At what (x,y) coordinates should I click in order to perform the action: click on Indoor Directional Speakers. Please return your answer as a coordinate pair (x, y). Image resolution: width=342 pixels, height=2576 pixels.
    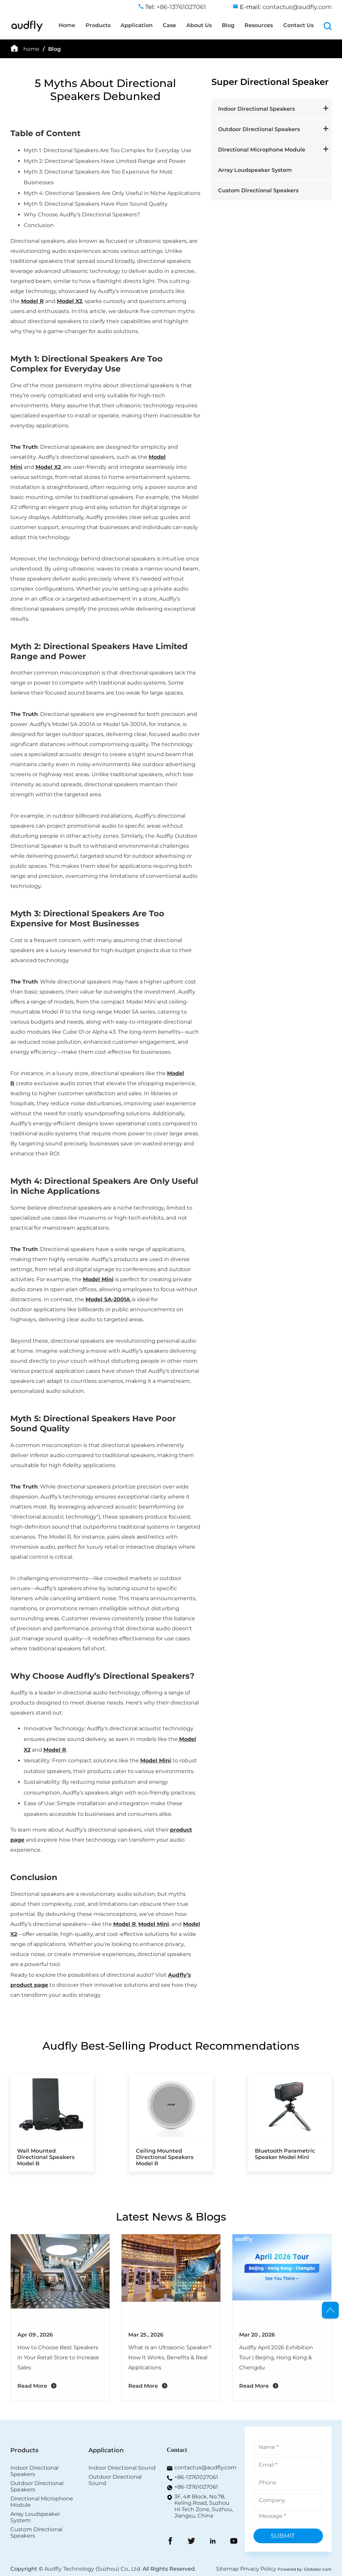
    Looking at the image, I should click on (256, 109).